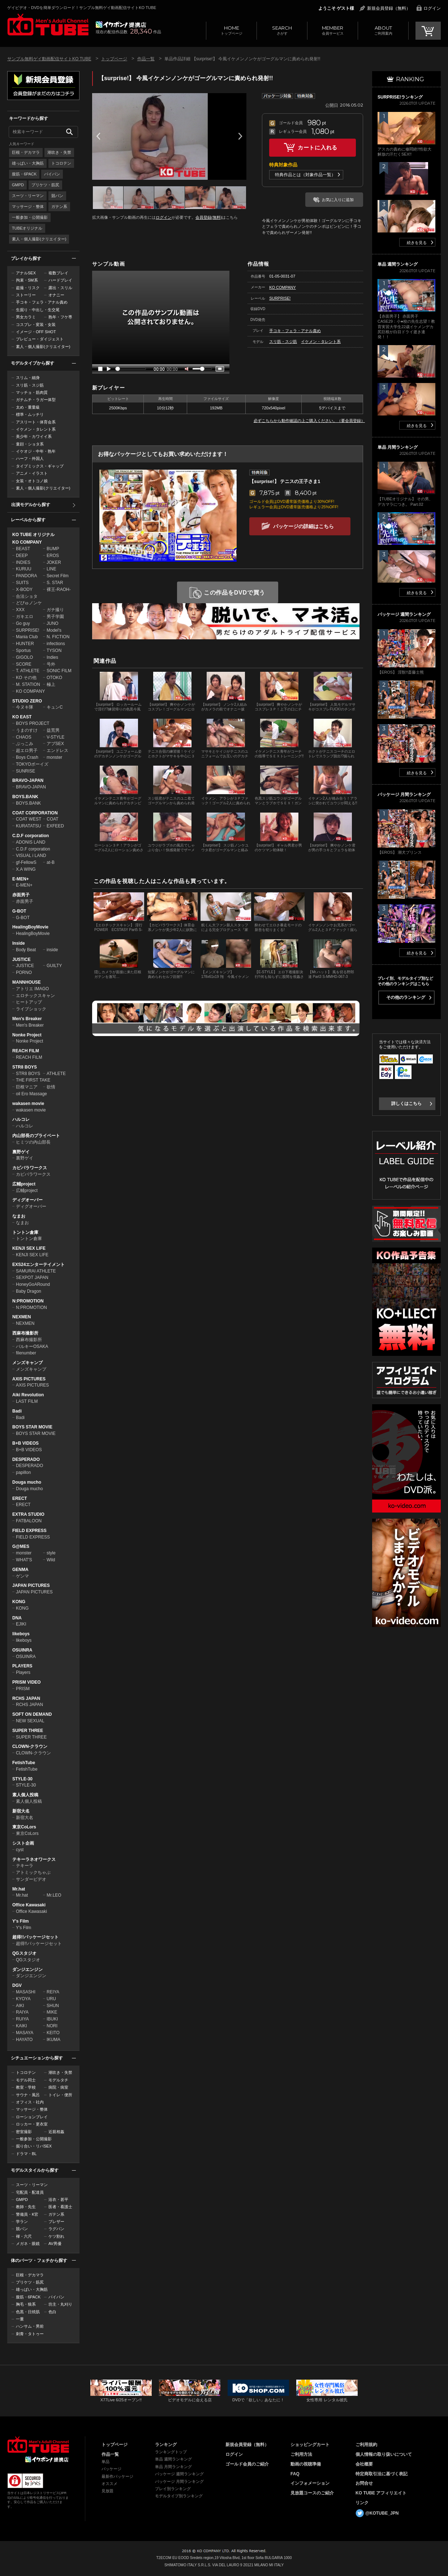  Describe the element at coordinates (32, 1277) in the screenshot. I see `SEXPOT JAPAN` at that location.